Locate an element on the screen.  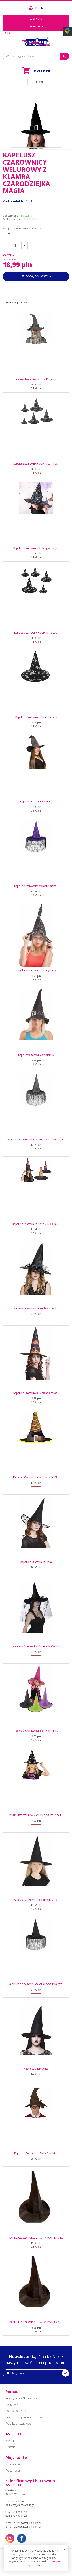
Kapelusz Czarownicy Srebrny w Pajęc... is located at coordinates (36, 463).